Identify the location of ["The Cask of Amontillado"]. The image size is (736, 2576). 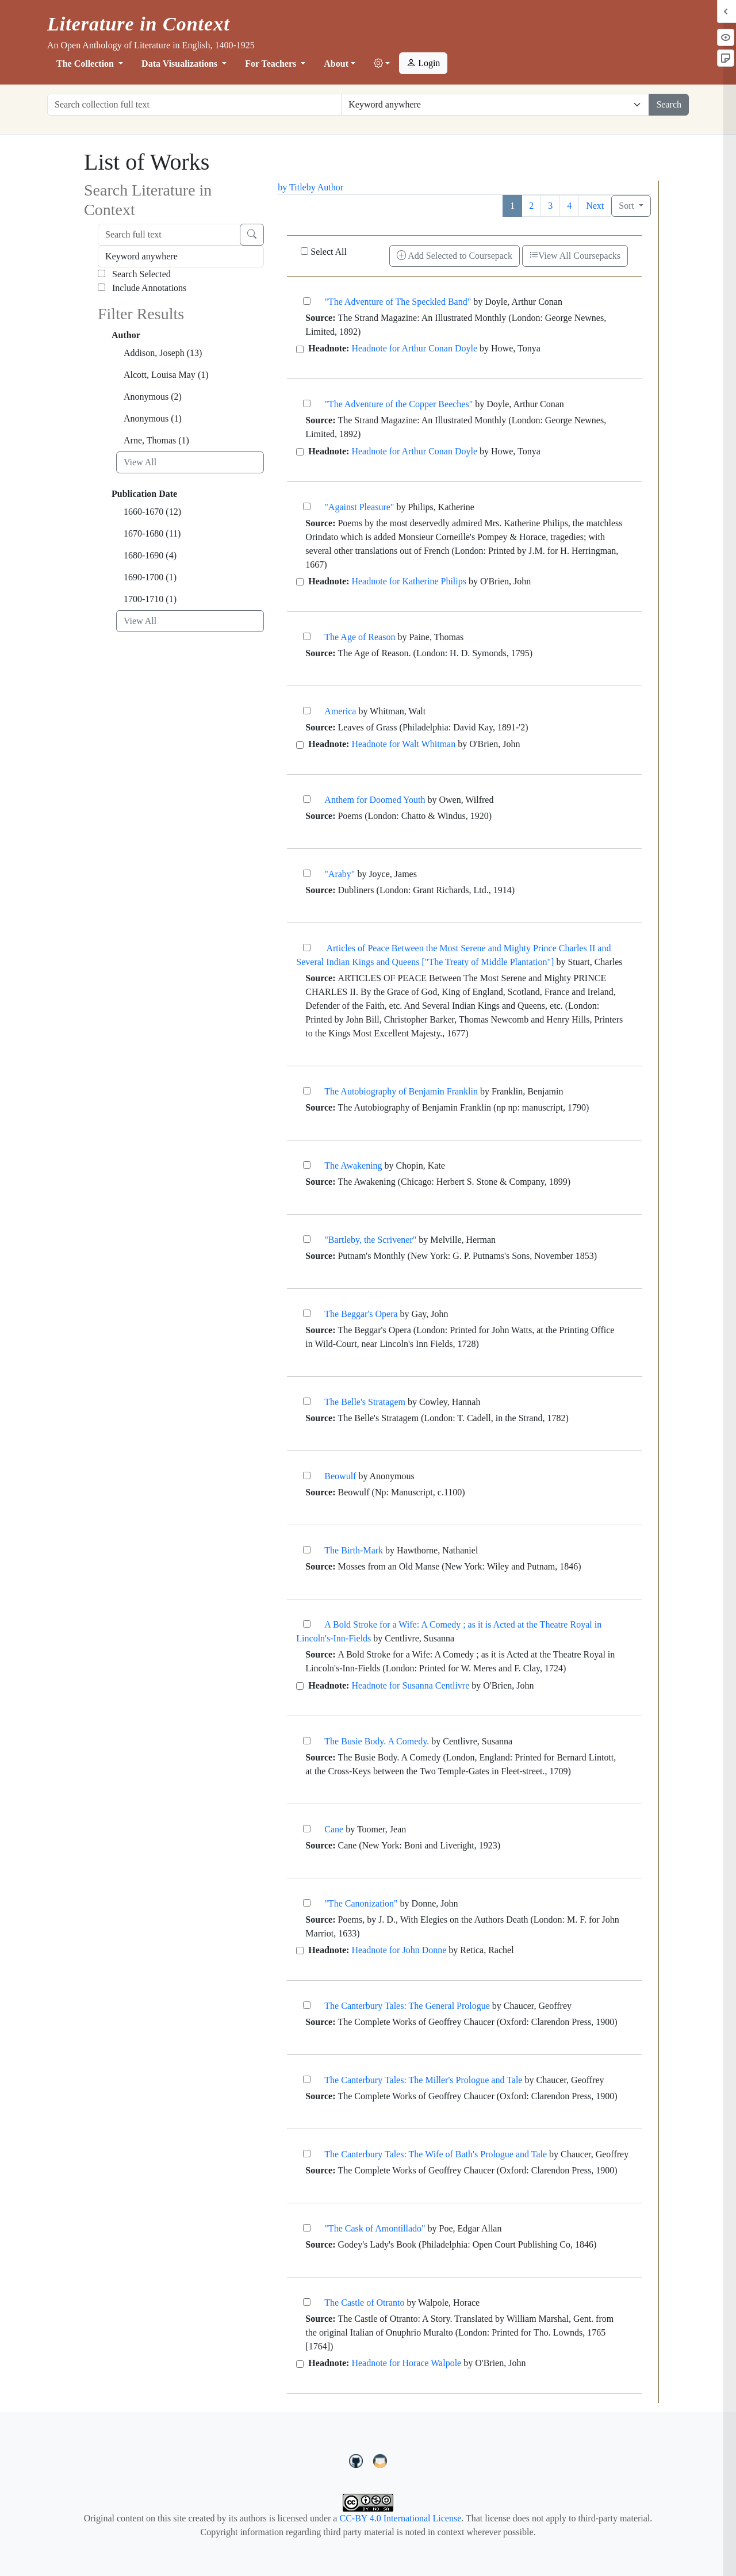
(306, 2227).